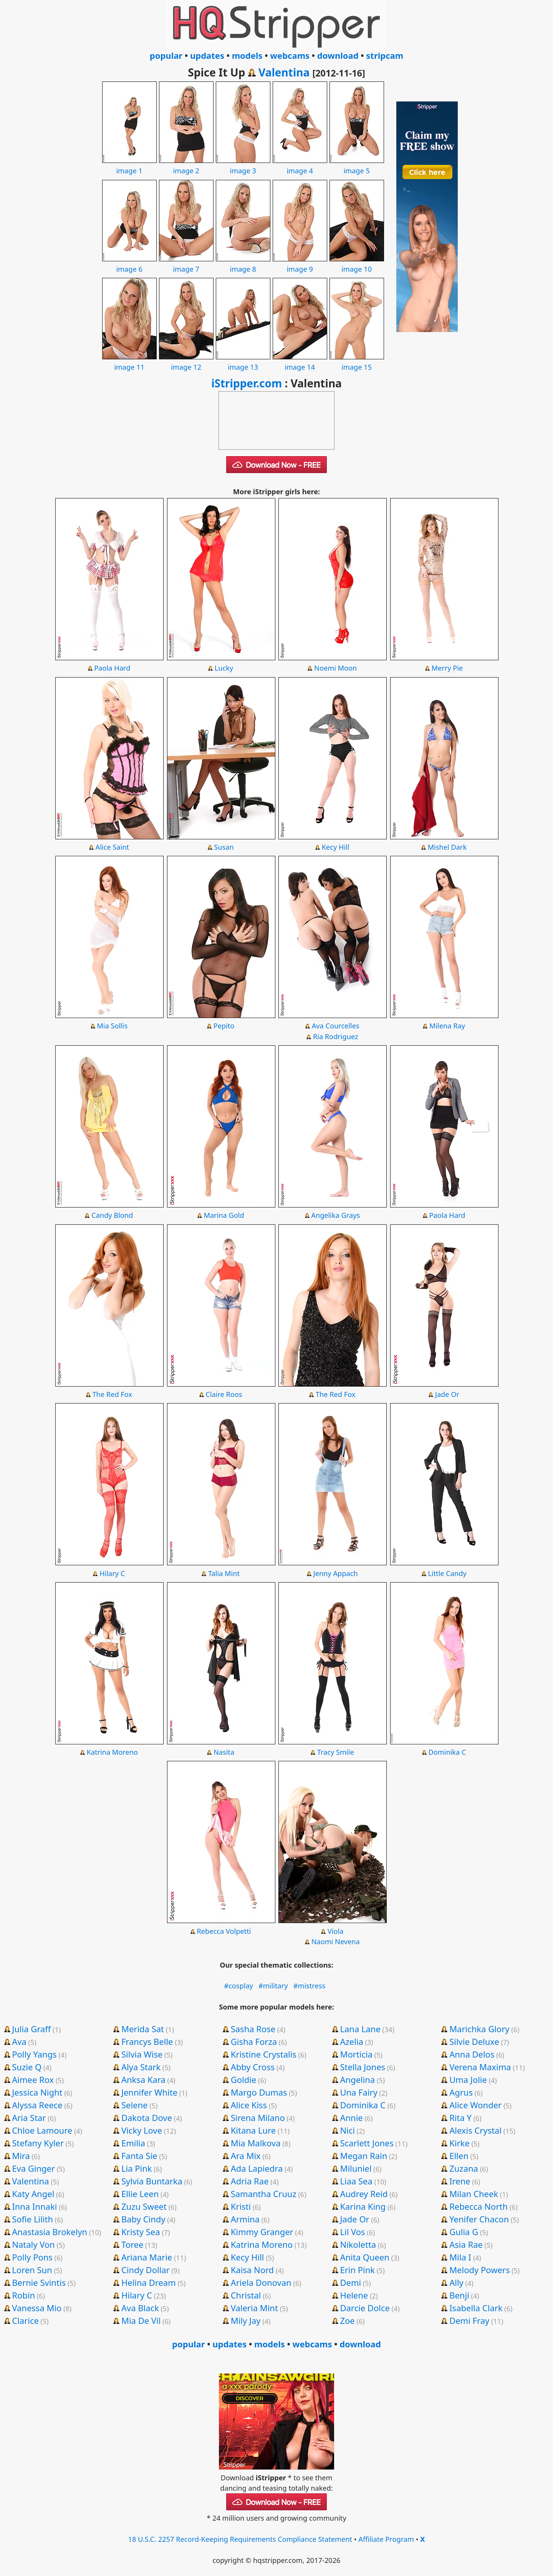 Image resolution: width=553 pixels, height=2576 pixels. I want to click on Viola, so click(336, 1931).